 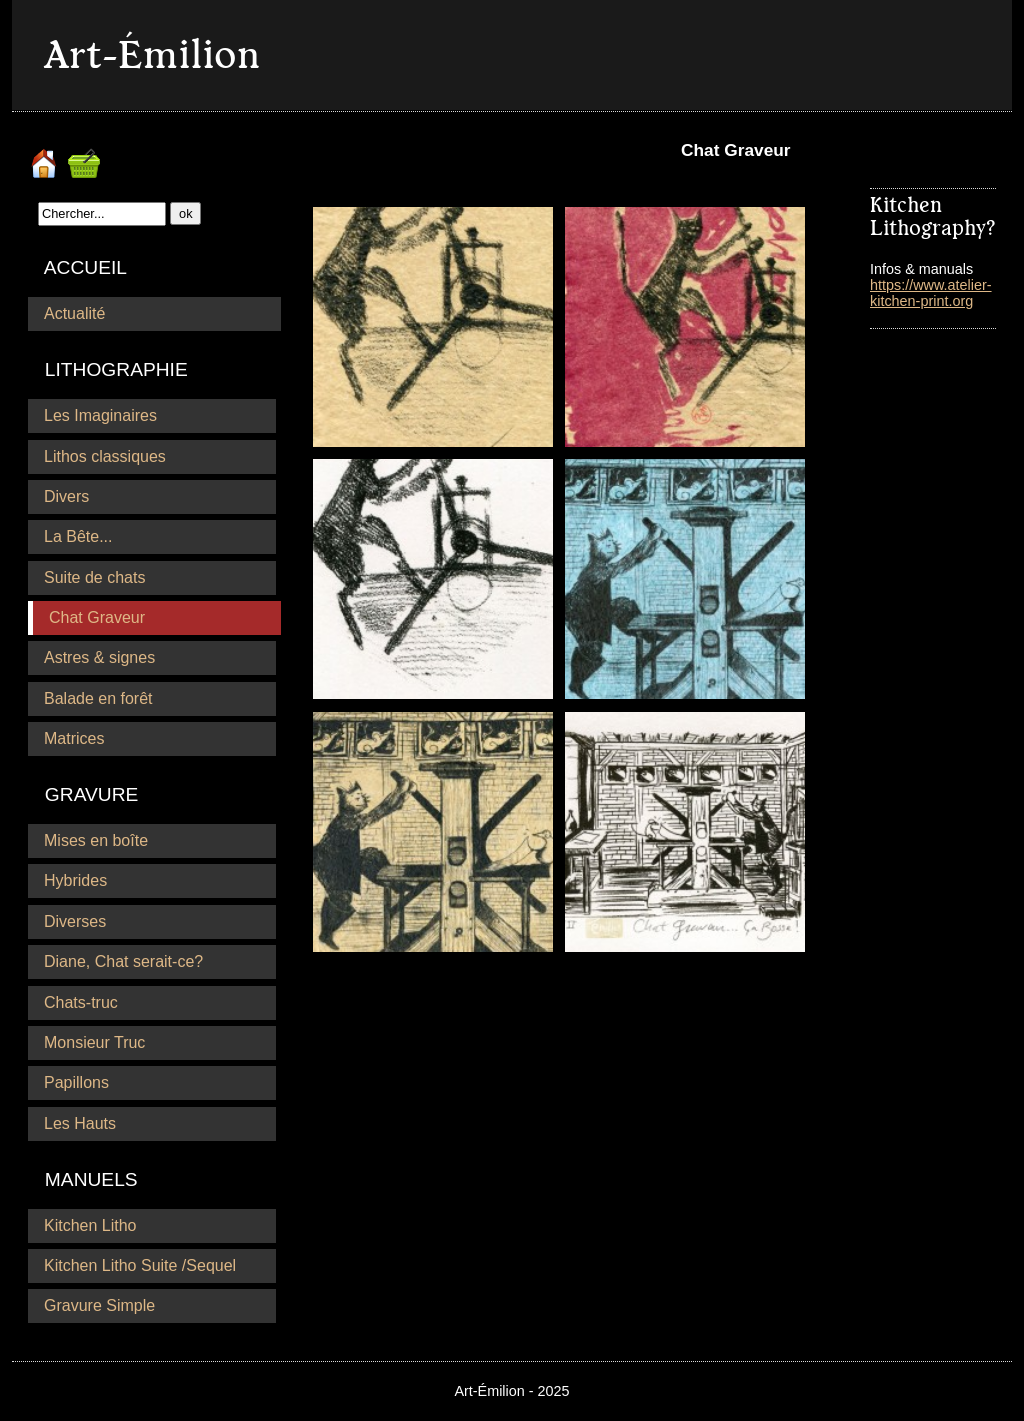 I want to click on Kitchen Litho, so click(x=90, y=1225).